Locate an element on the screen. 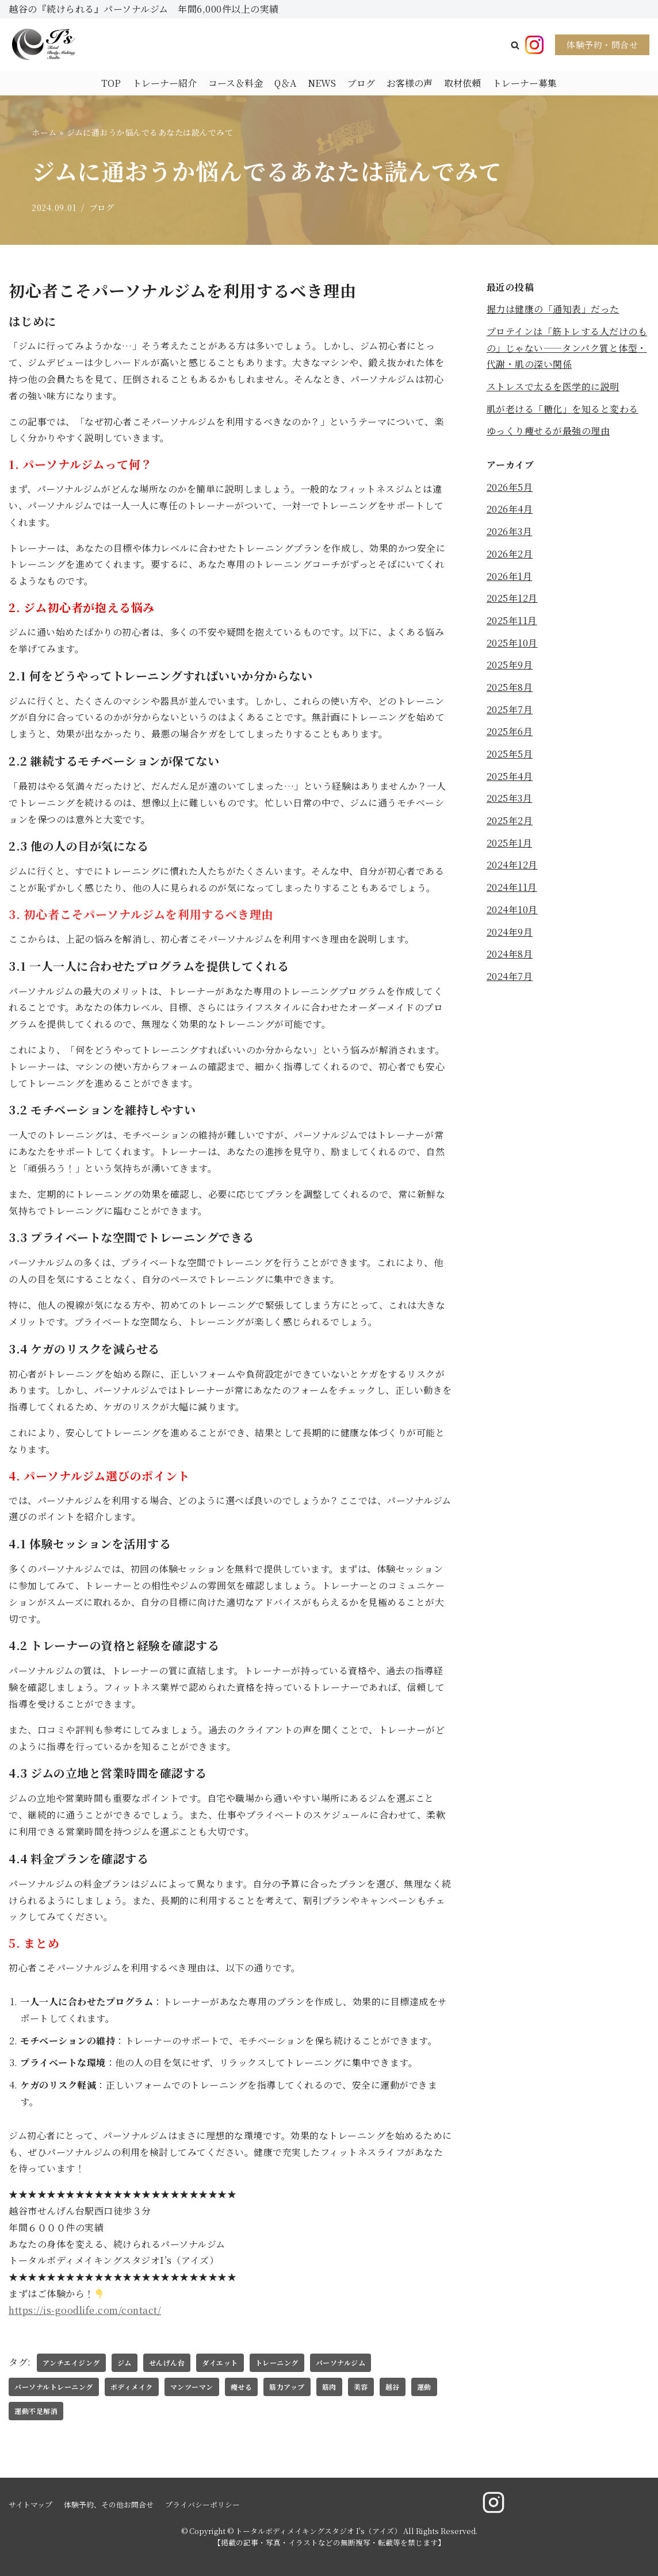 Image resolution: width=658 pixels, height=2576 pixels. 握力は健康の「通知表」だった is located at coordinates (553, 309).